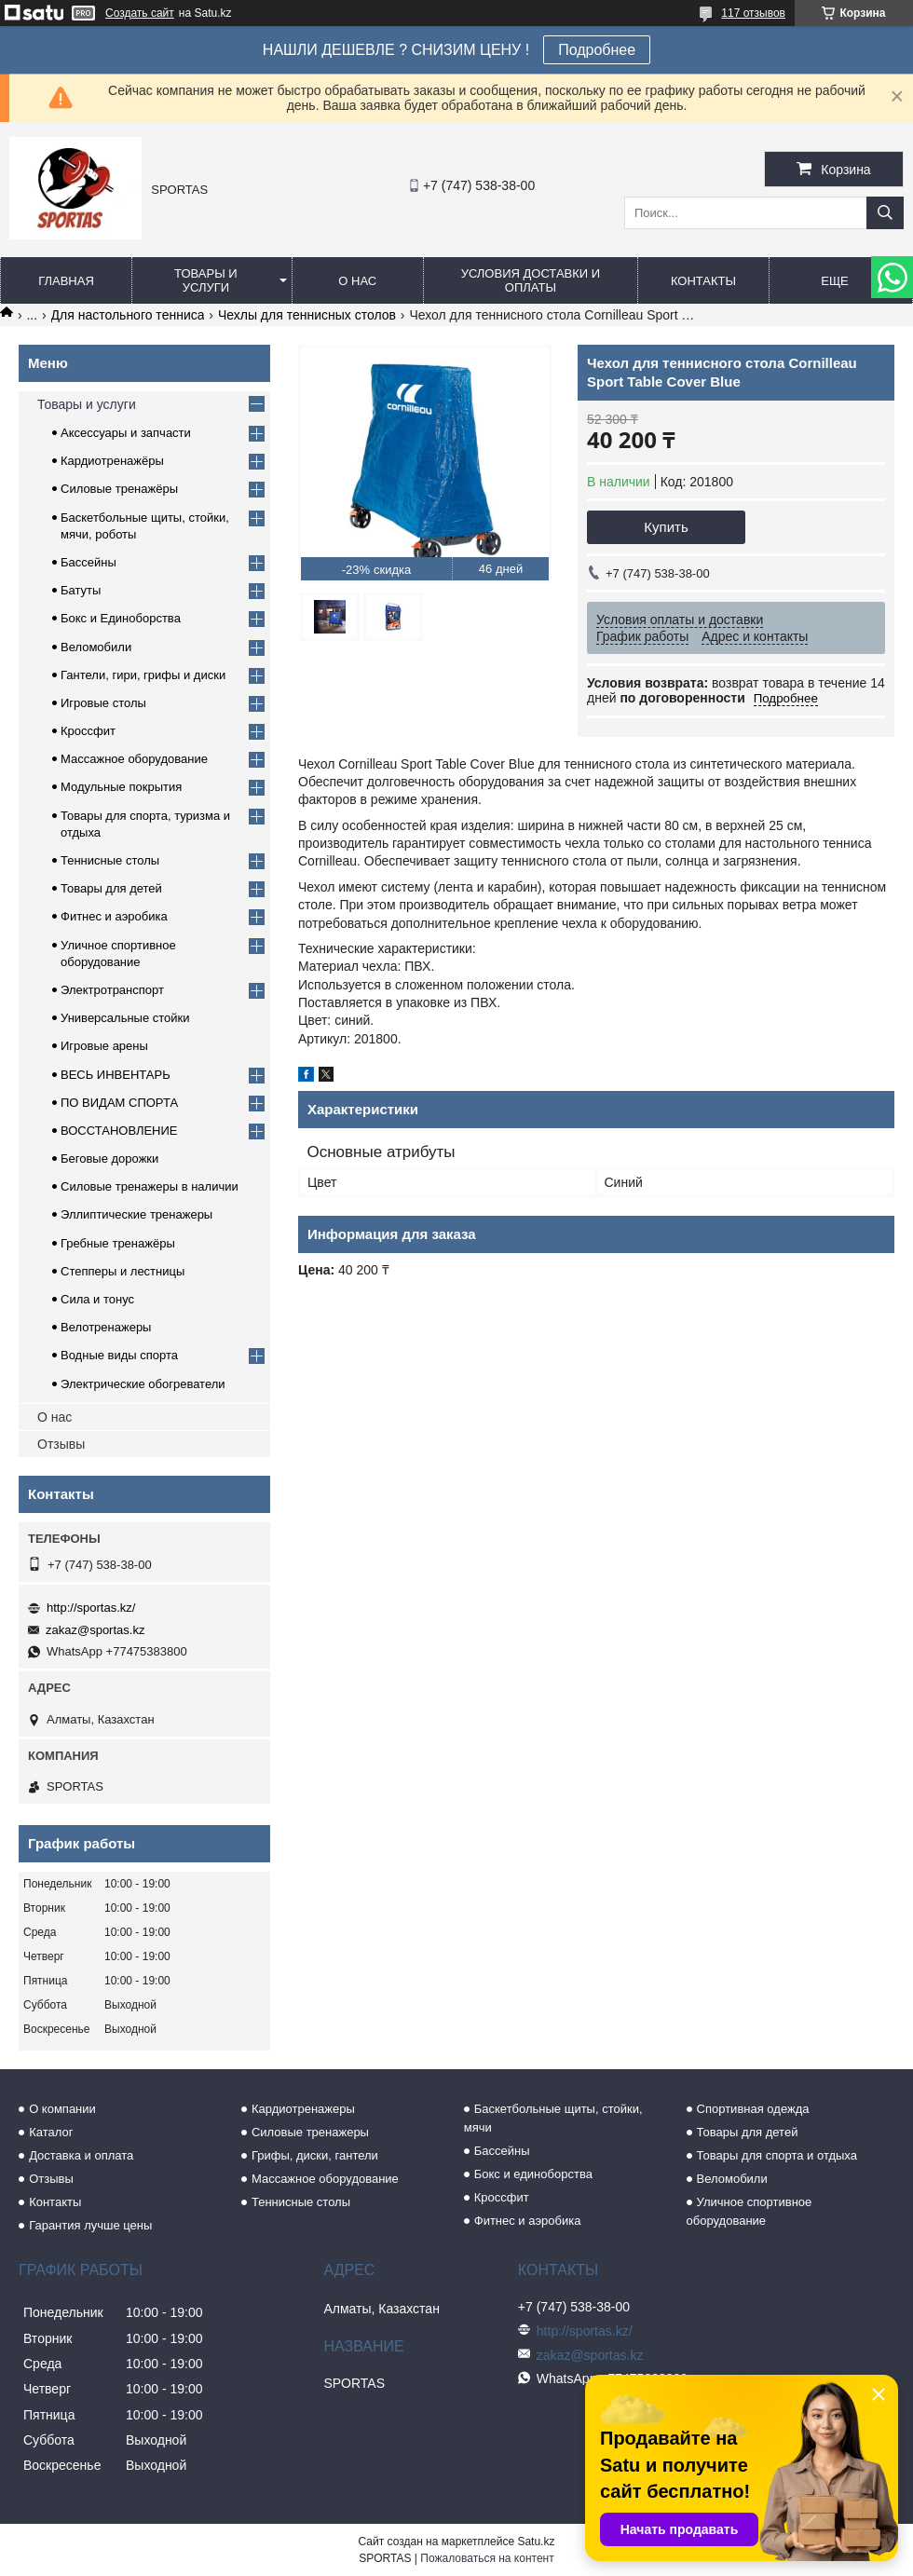  What do you see at coordinates (143, 1384) in the screenshot?
I see `Электрические обогреватели` at bounding box center [143, 1384].